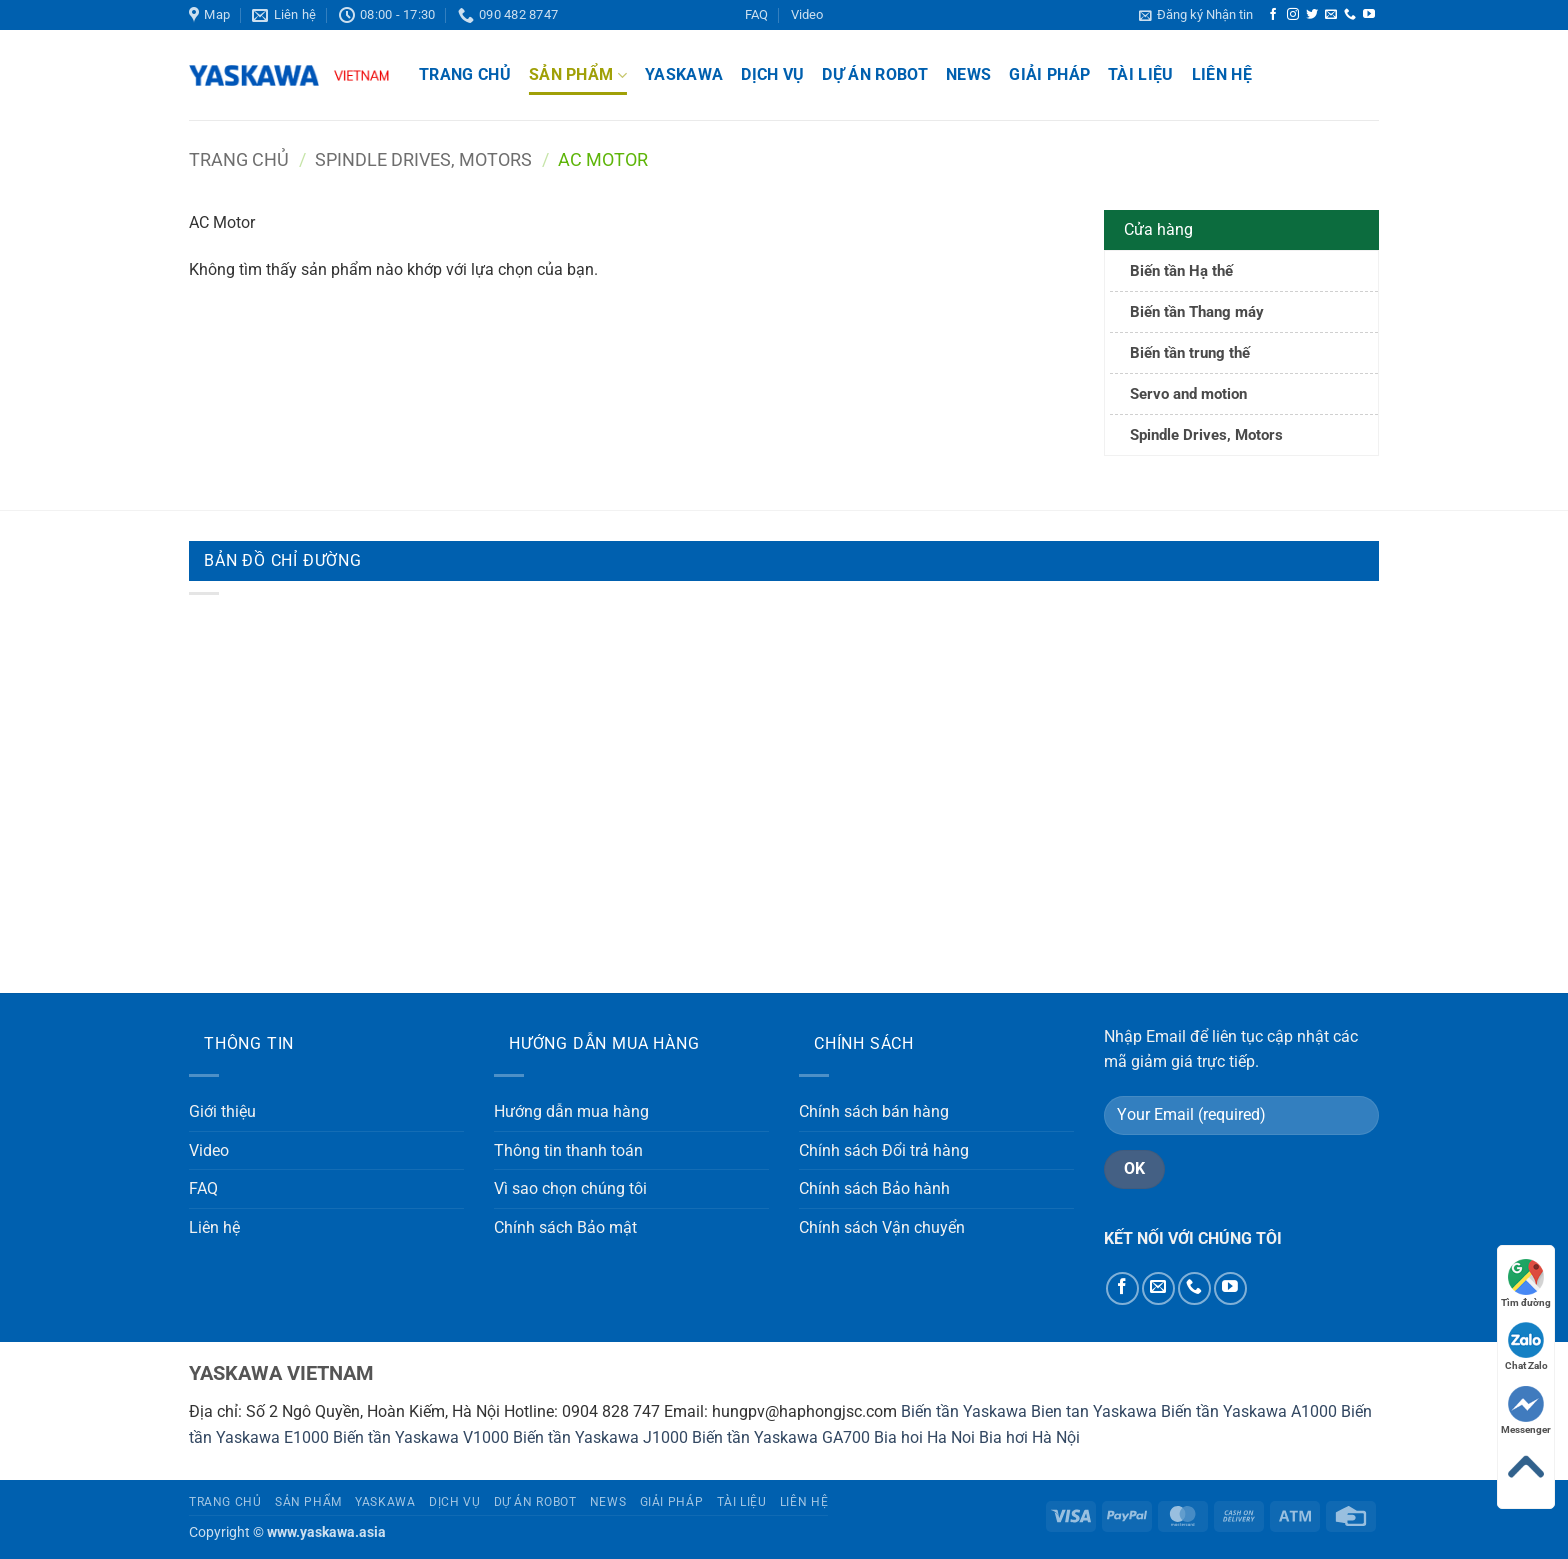 Image resolution: width=1568 pixels, height=1559 pixels. What do you see at coordinates (1526, 1410) in the screenshot?
I see `Messenger` at bounding box center [1526, 1410].